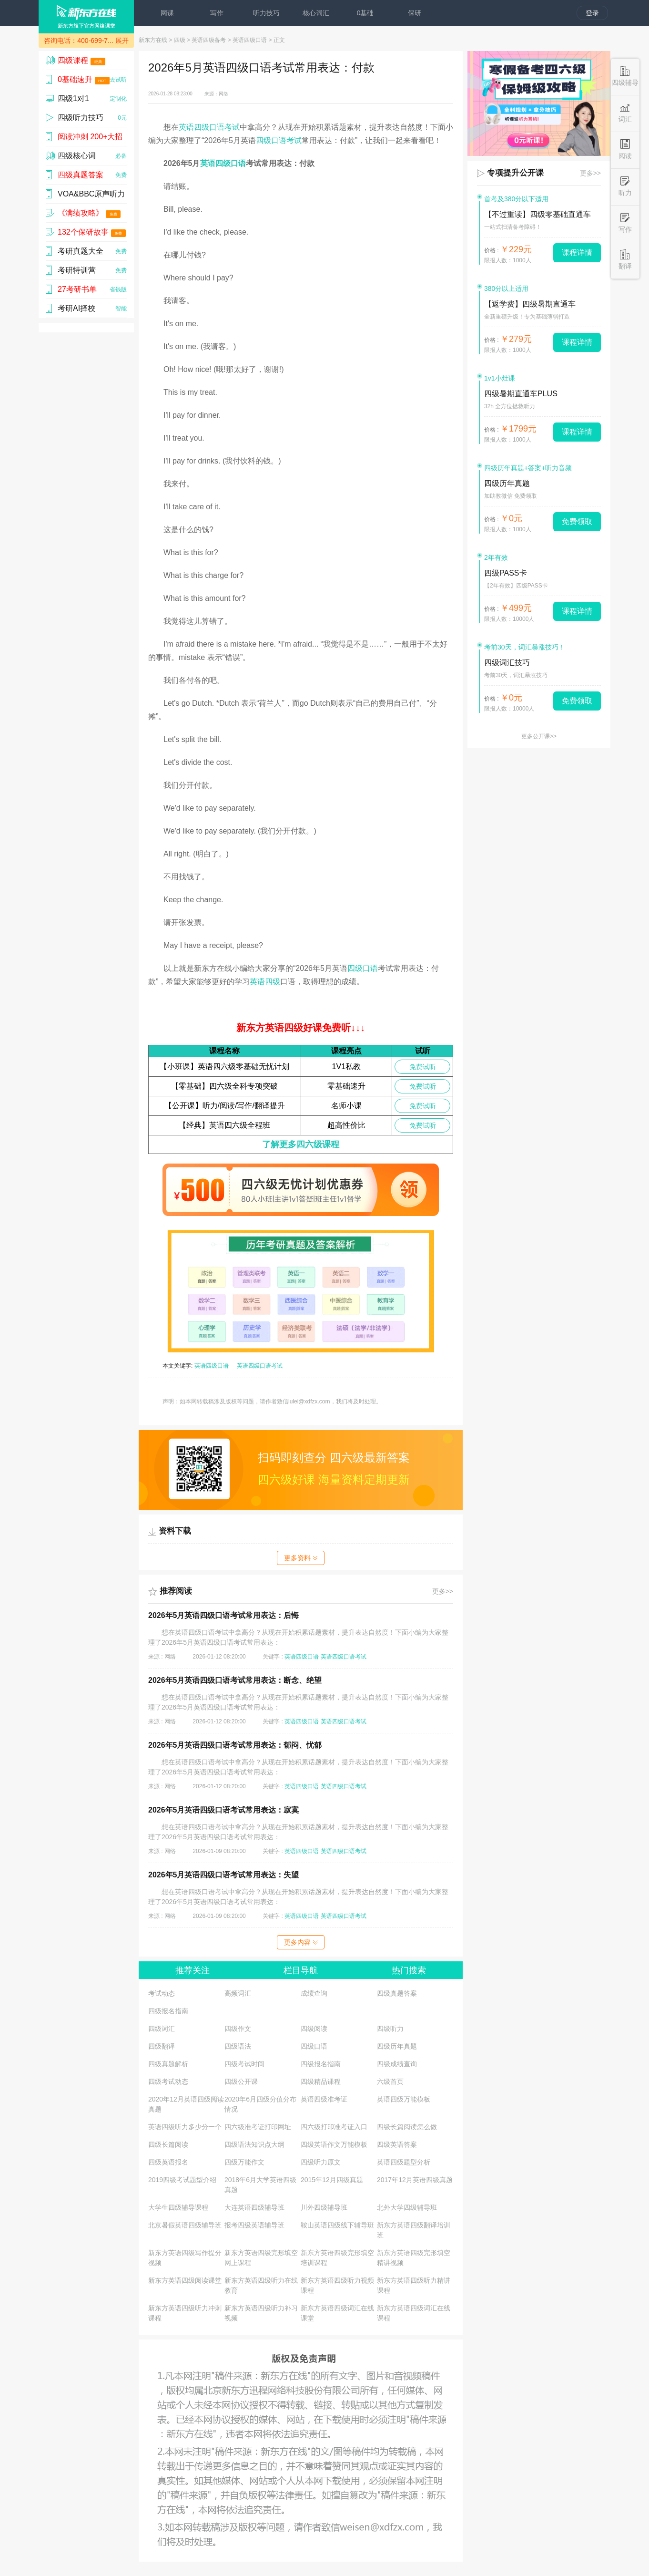 This screenshot has width=649, height=2576. Describe the element at coordinates (223, 1810) in the screenshot. I see `2026年5月英语四级口语考试常用表达：寂寞` at that location.